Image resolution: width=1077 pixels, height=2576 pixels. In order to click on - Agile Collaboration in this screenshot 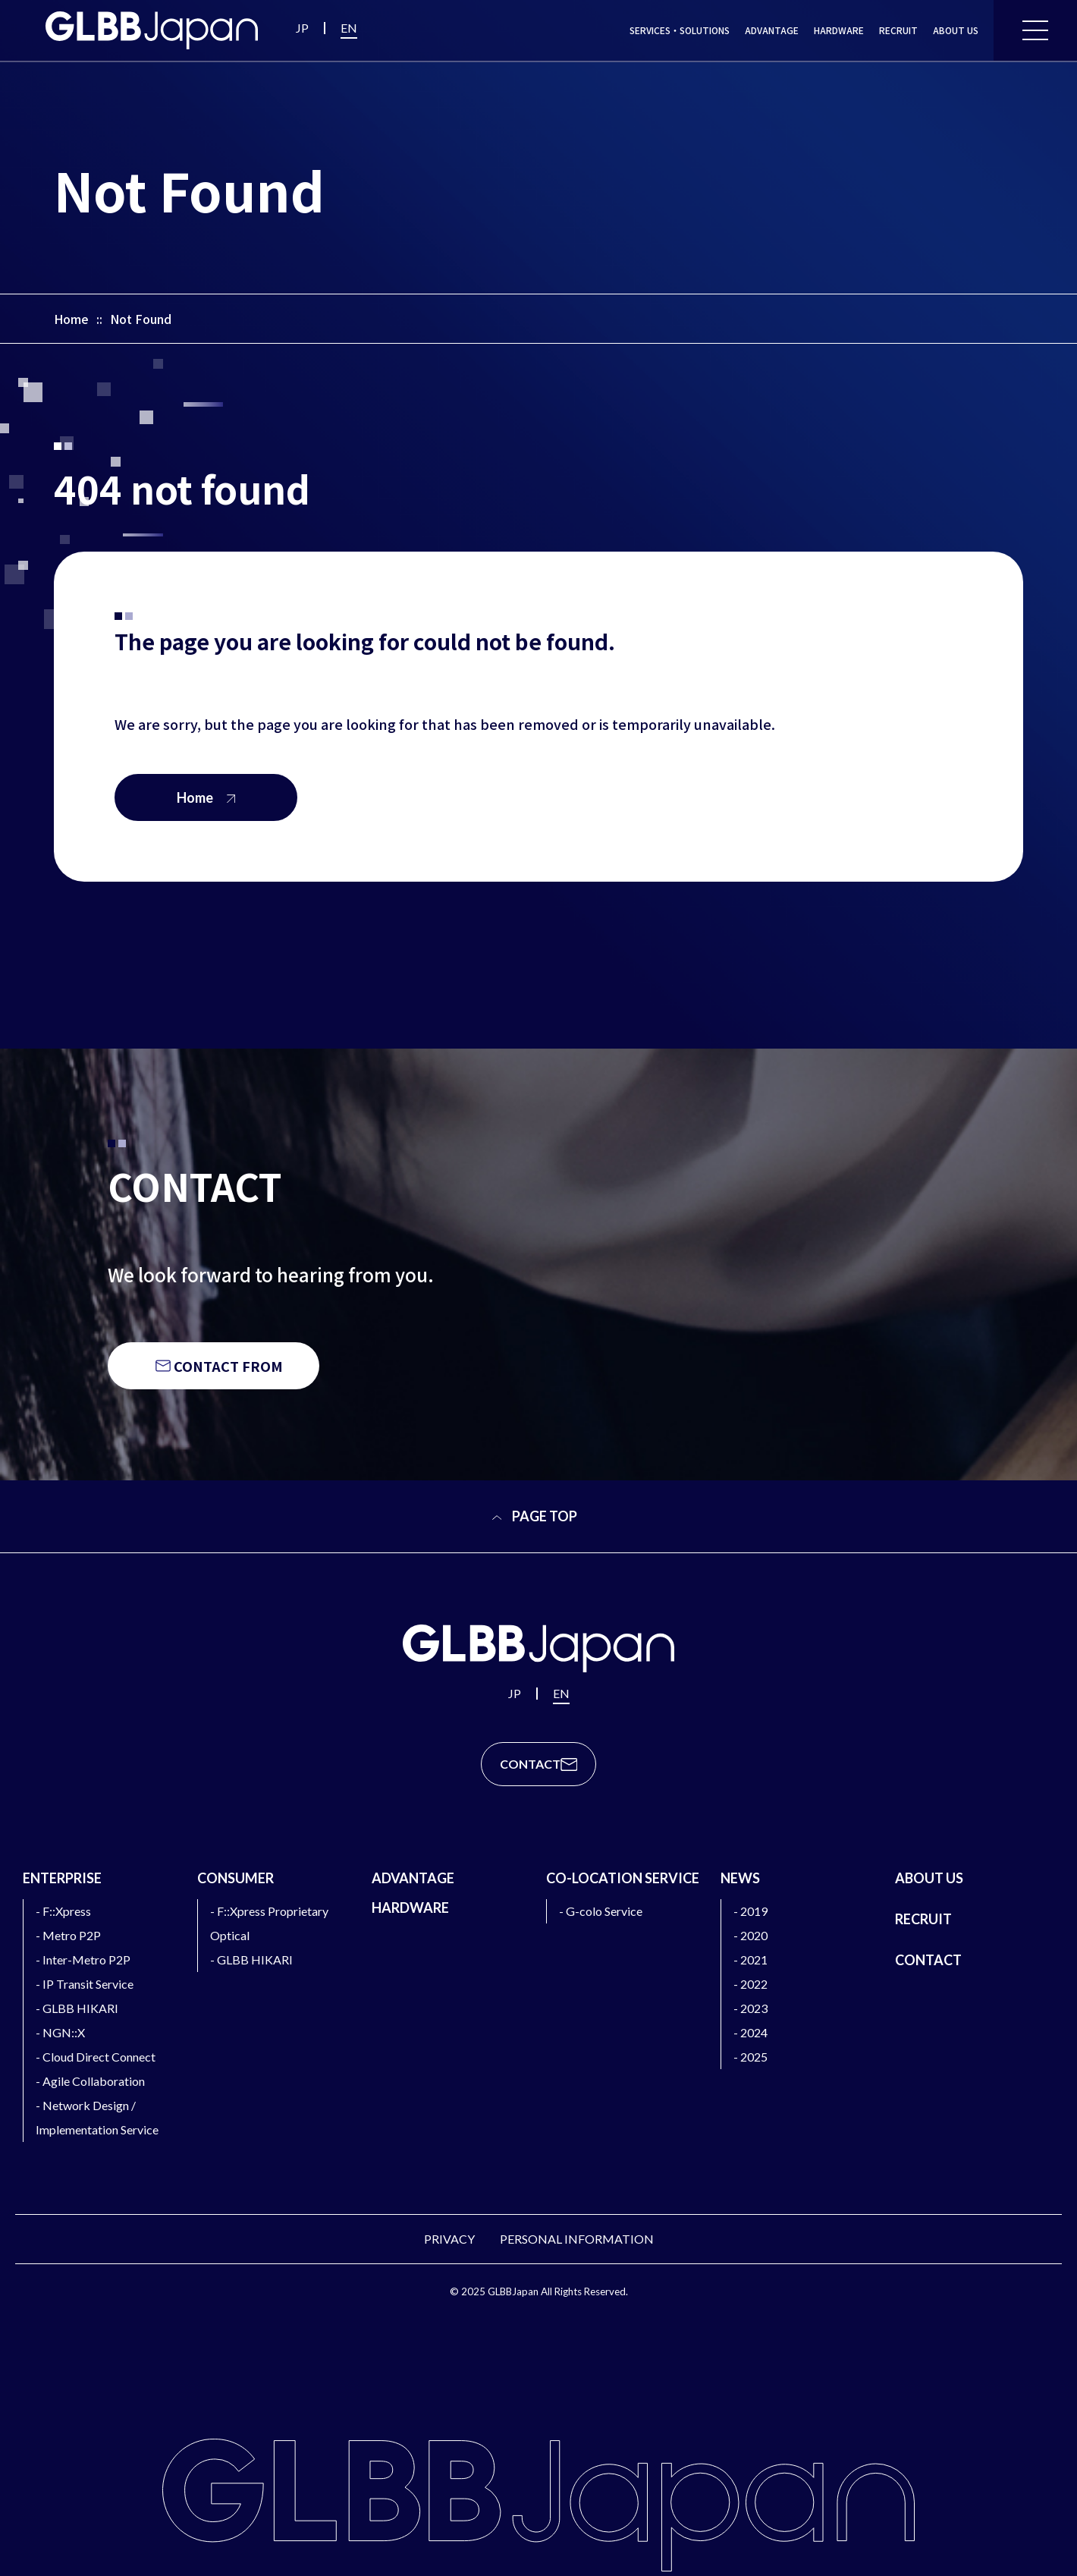, I will do `click(90, 2081)`.